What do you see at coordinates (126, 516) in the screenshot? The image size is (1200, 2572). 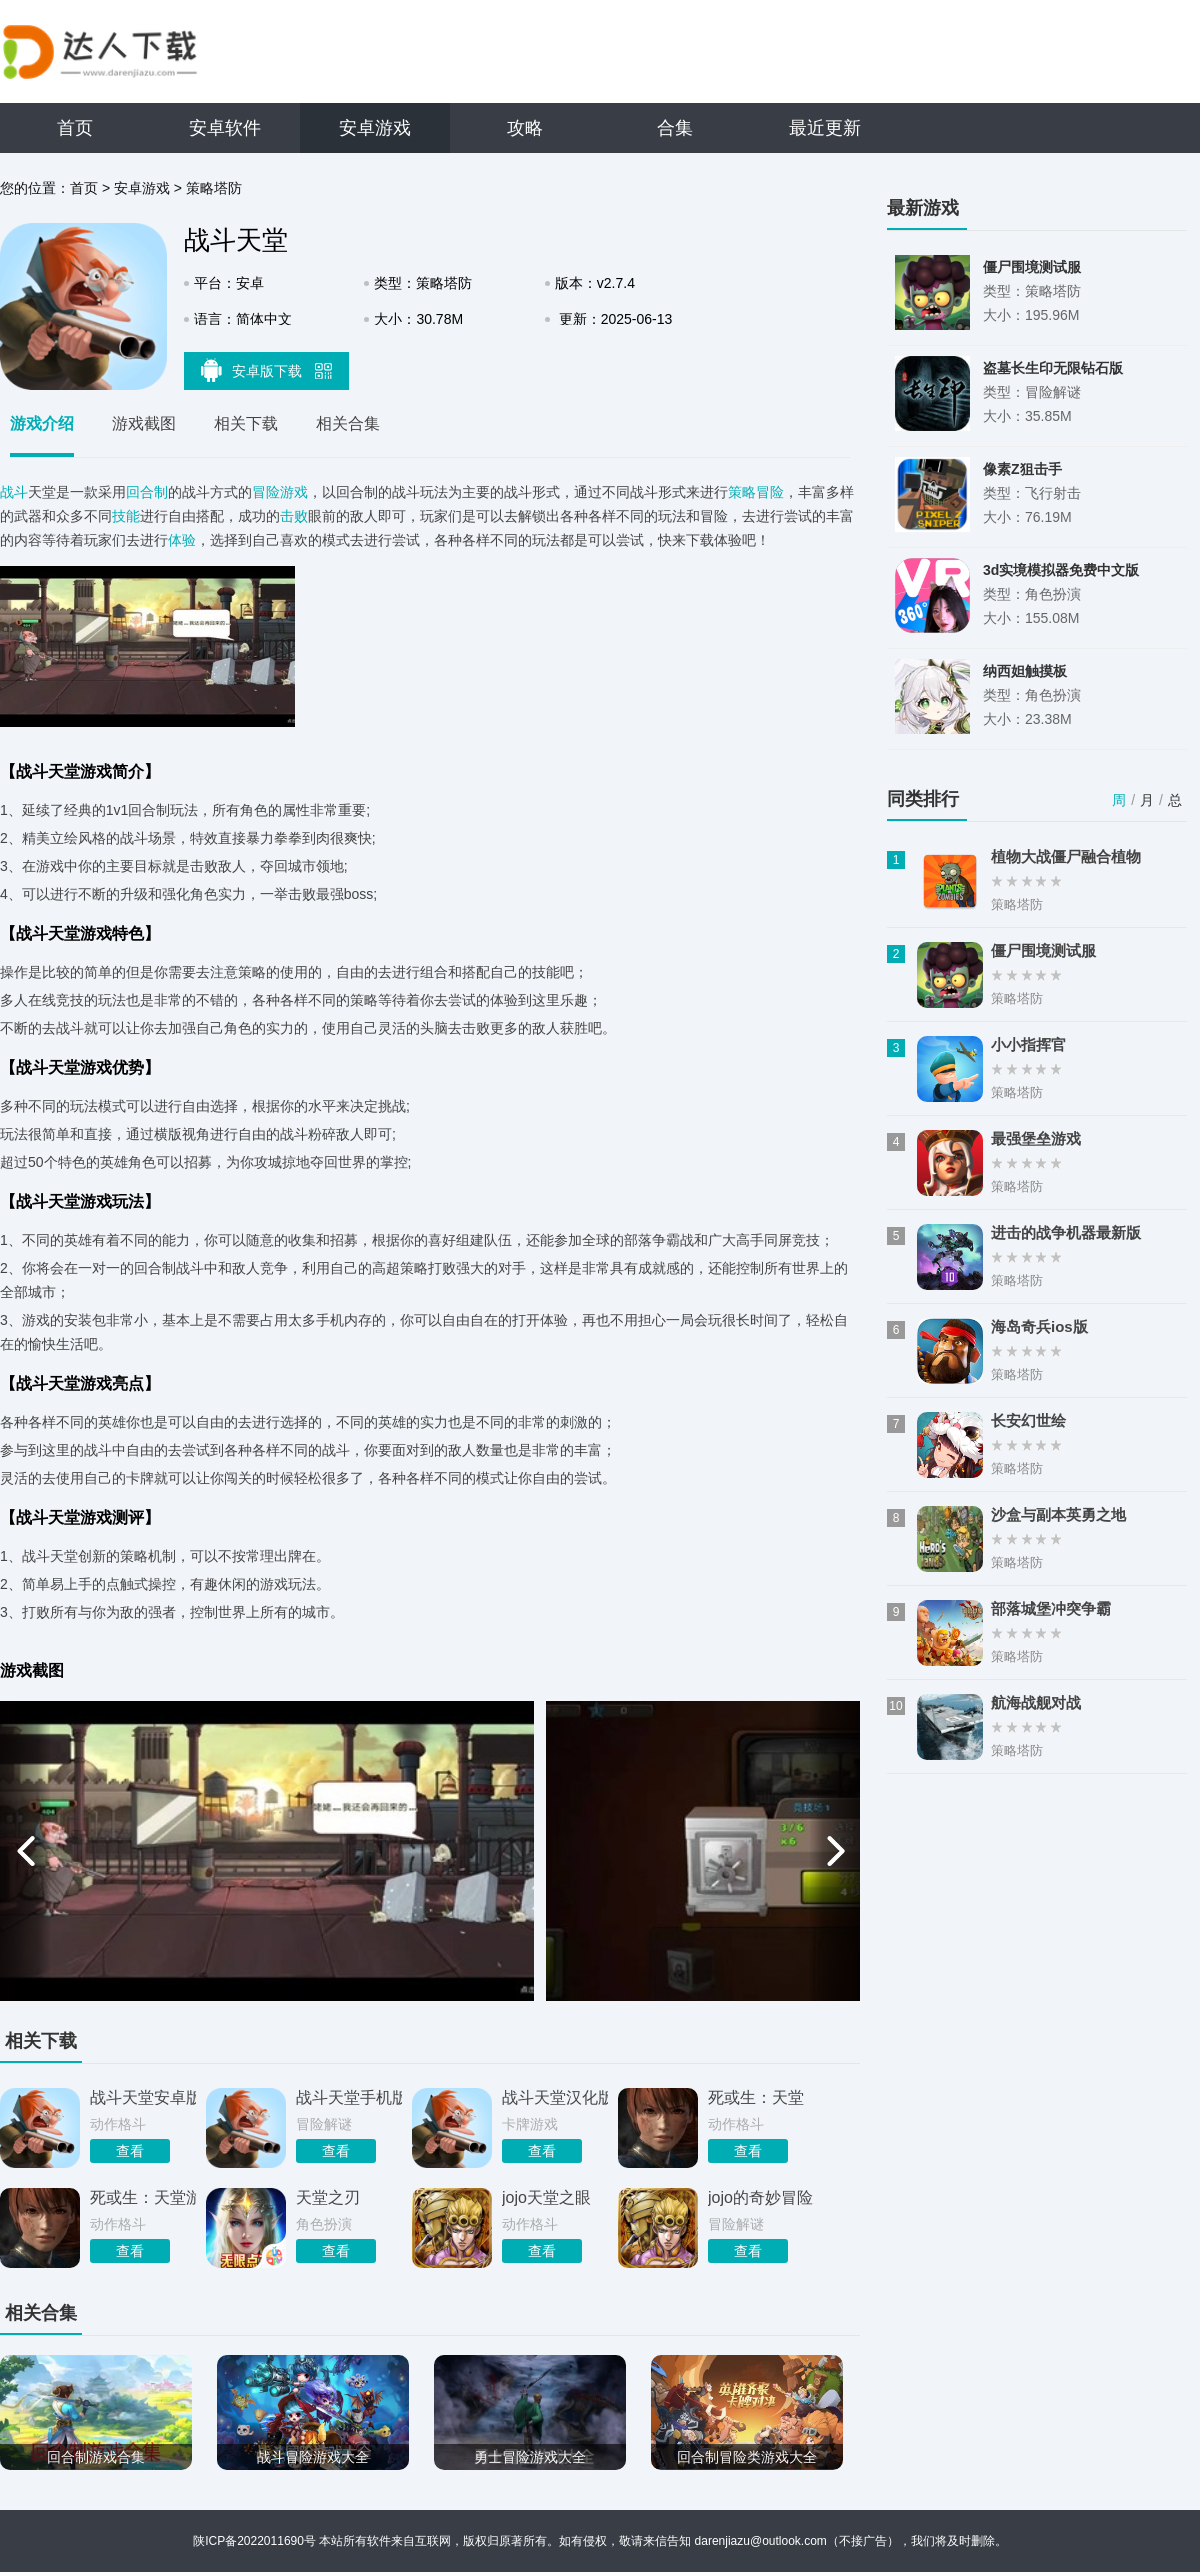 I see `技能` at bounding box center [126, 516].